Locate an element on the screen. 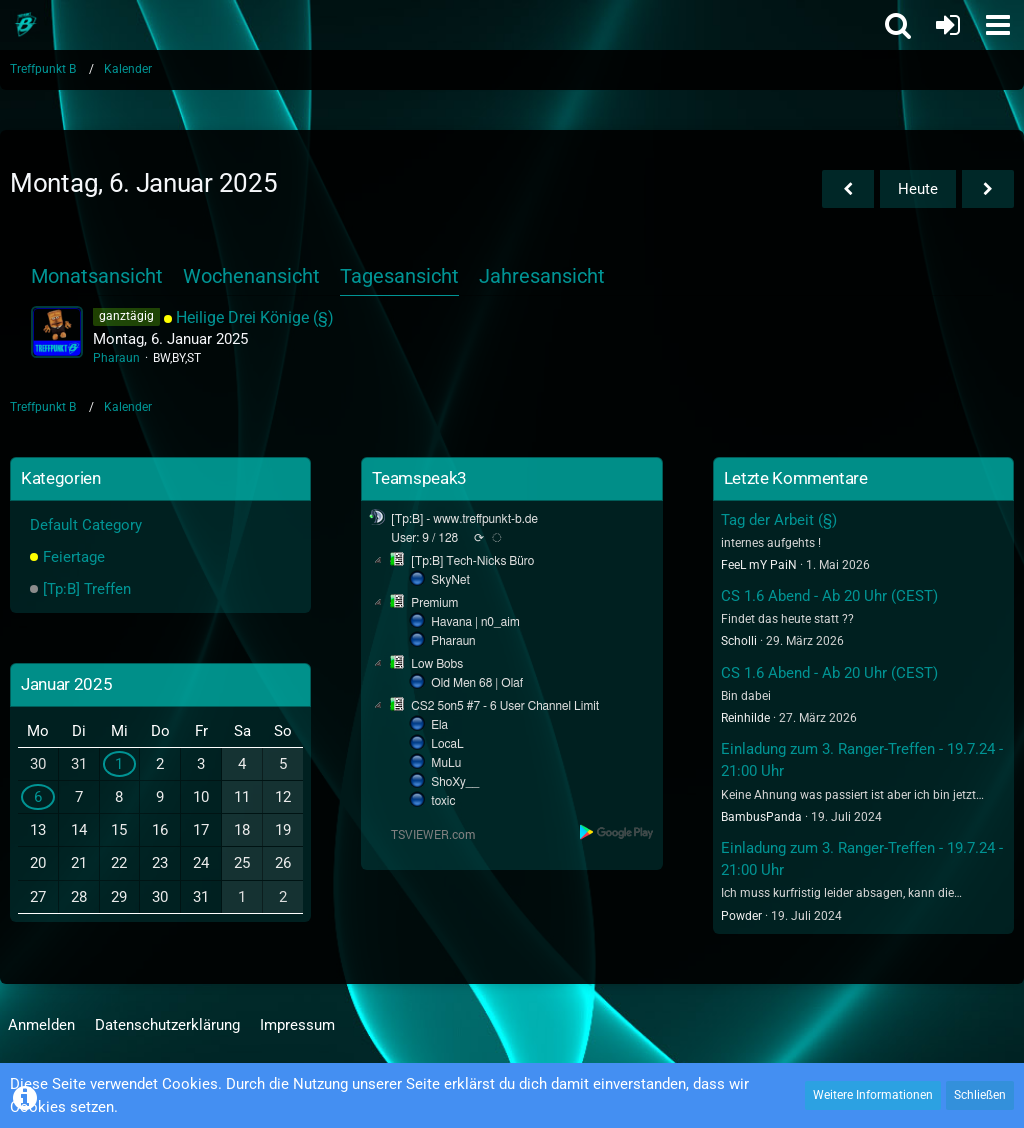 The image size is (1024, 1128). MuLu is located at coordinates (446, 763).